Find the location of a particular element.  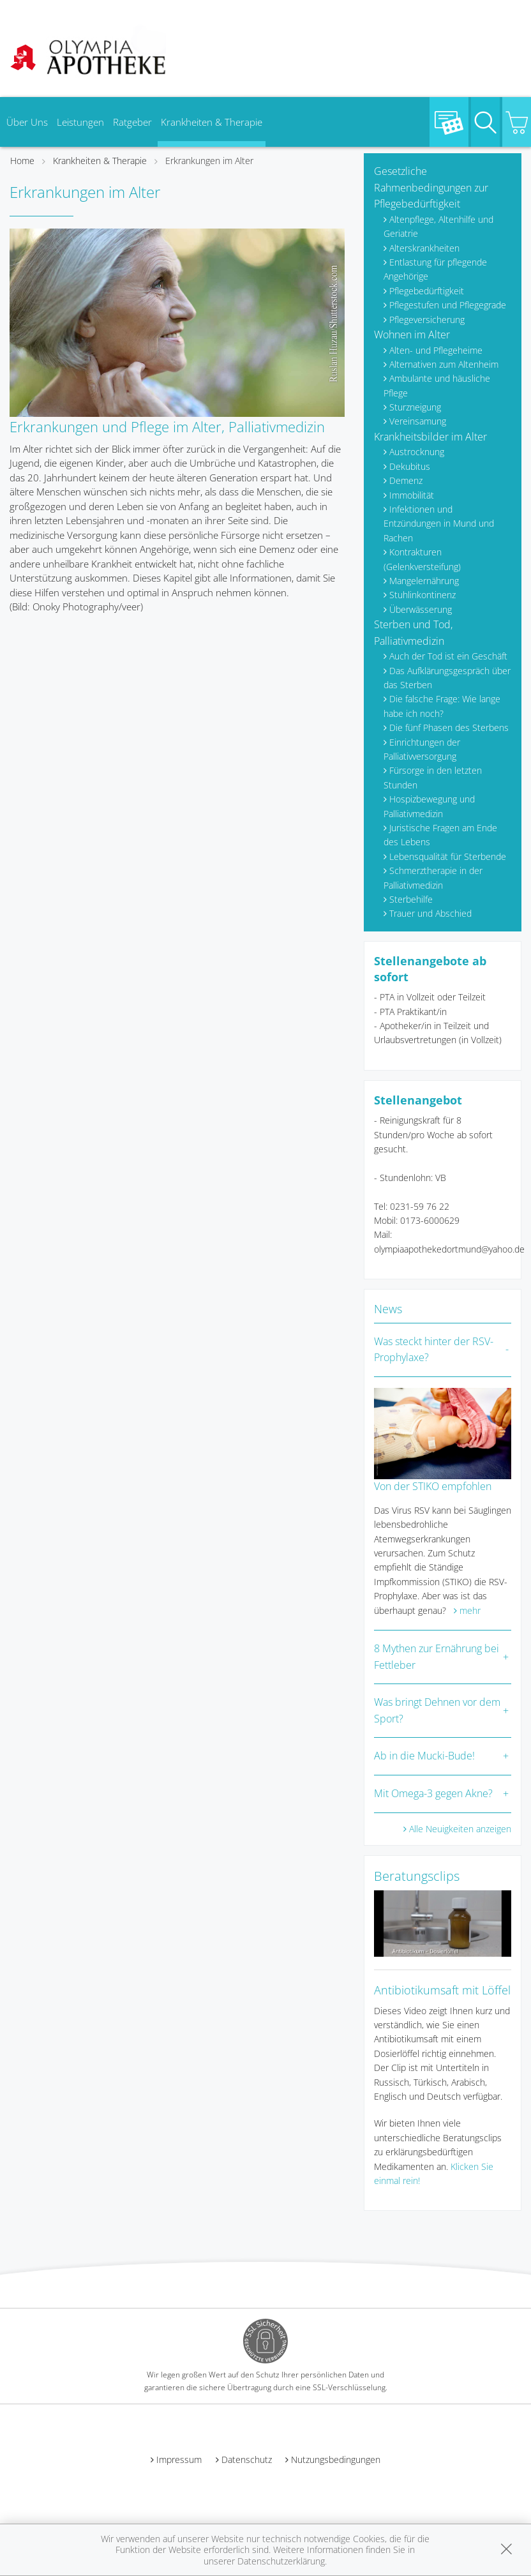

Erkrankungen im Alter is located at coordinates (209, 160).